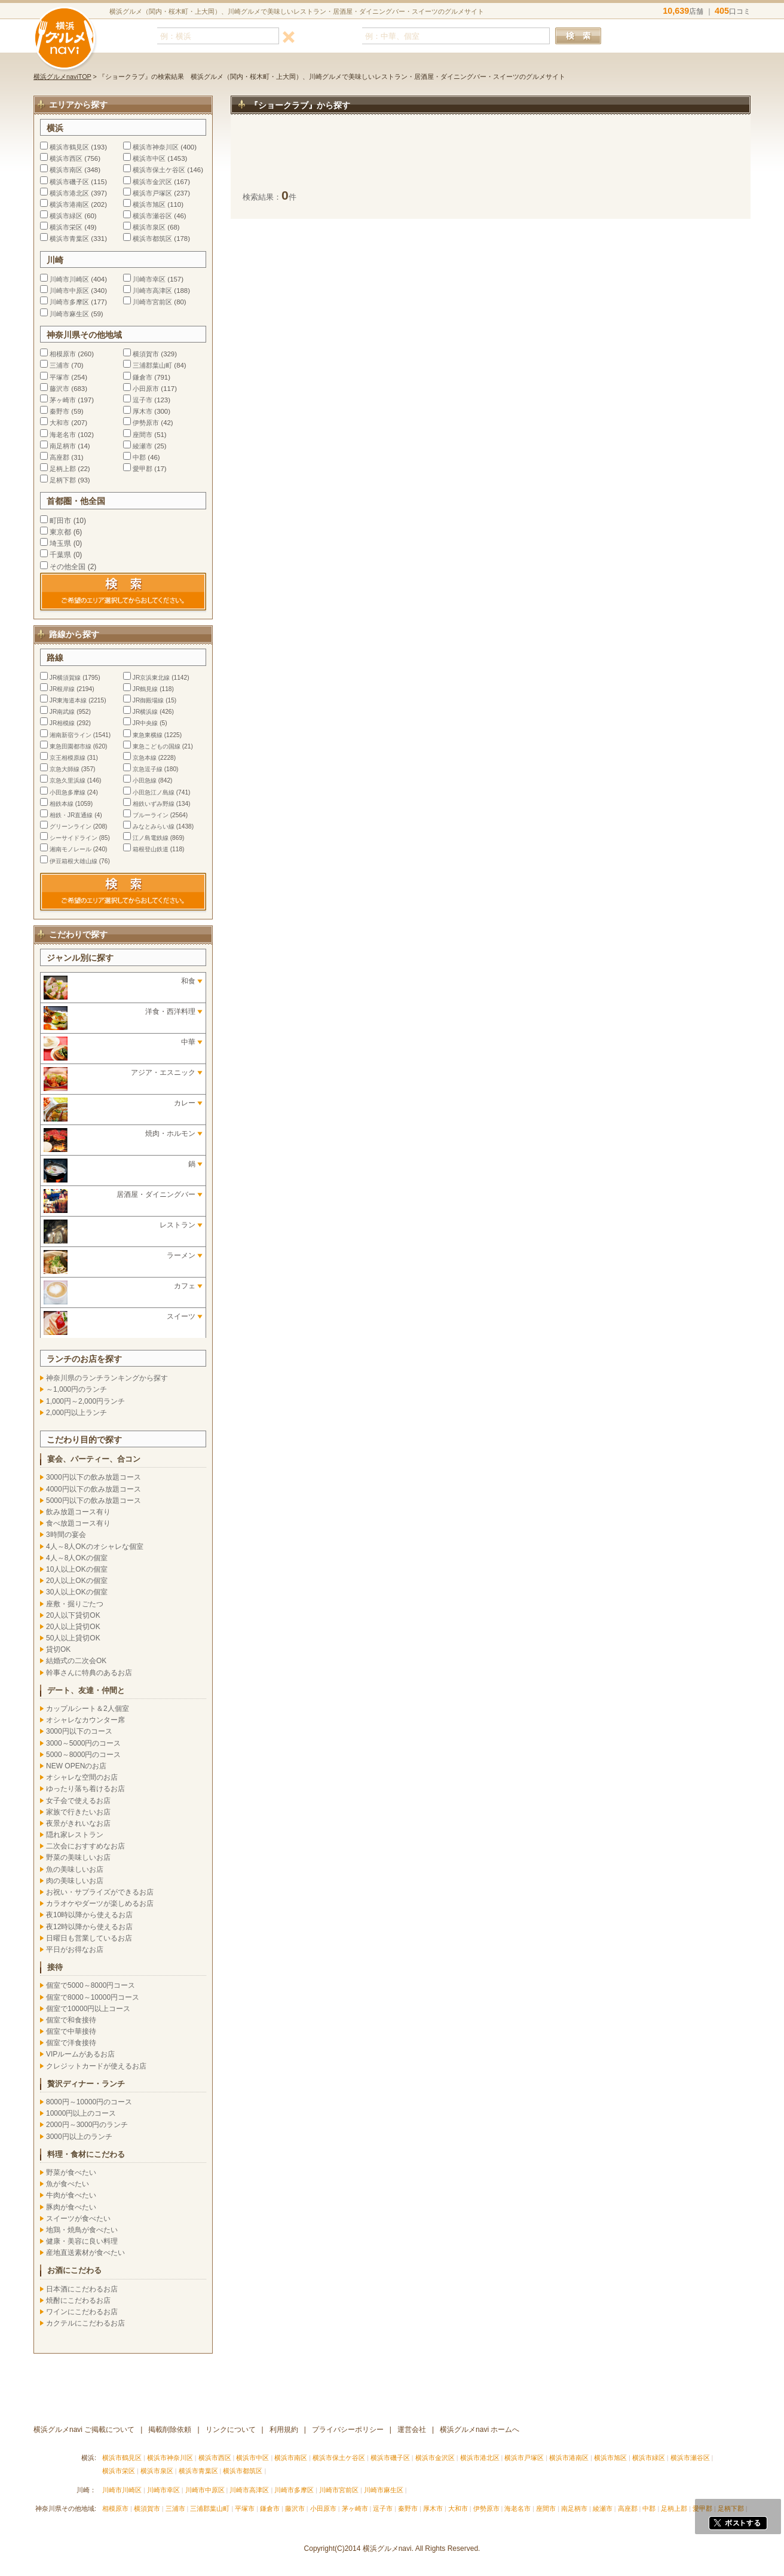  Describe the element at coordinates (78, 1512) in the screenshot. I see `飲み放題コース有り` at that location.